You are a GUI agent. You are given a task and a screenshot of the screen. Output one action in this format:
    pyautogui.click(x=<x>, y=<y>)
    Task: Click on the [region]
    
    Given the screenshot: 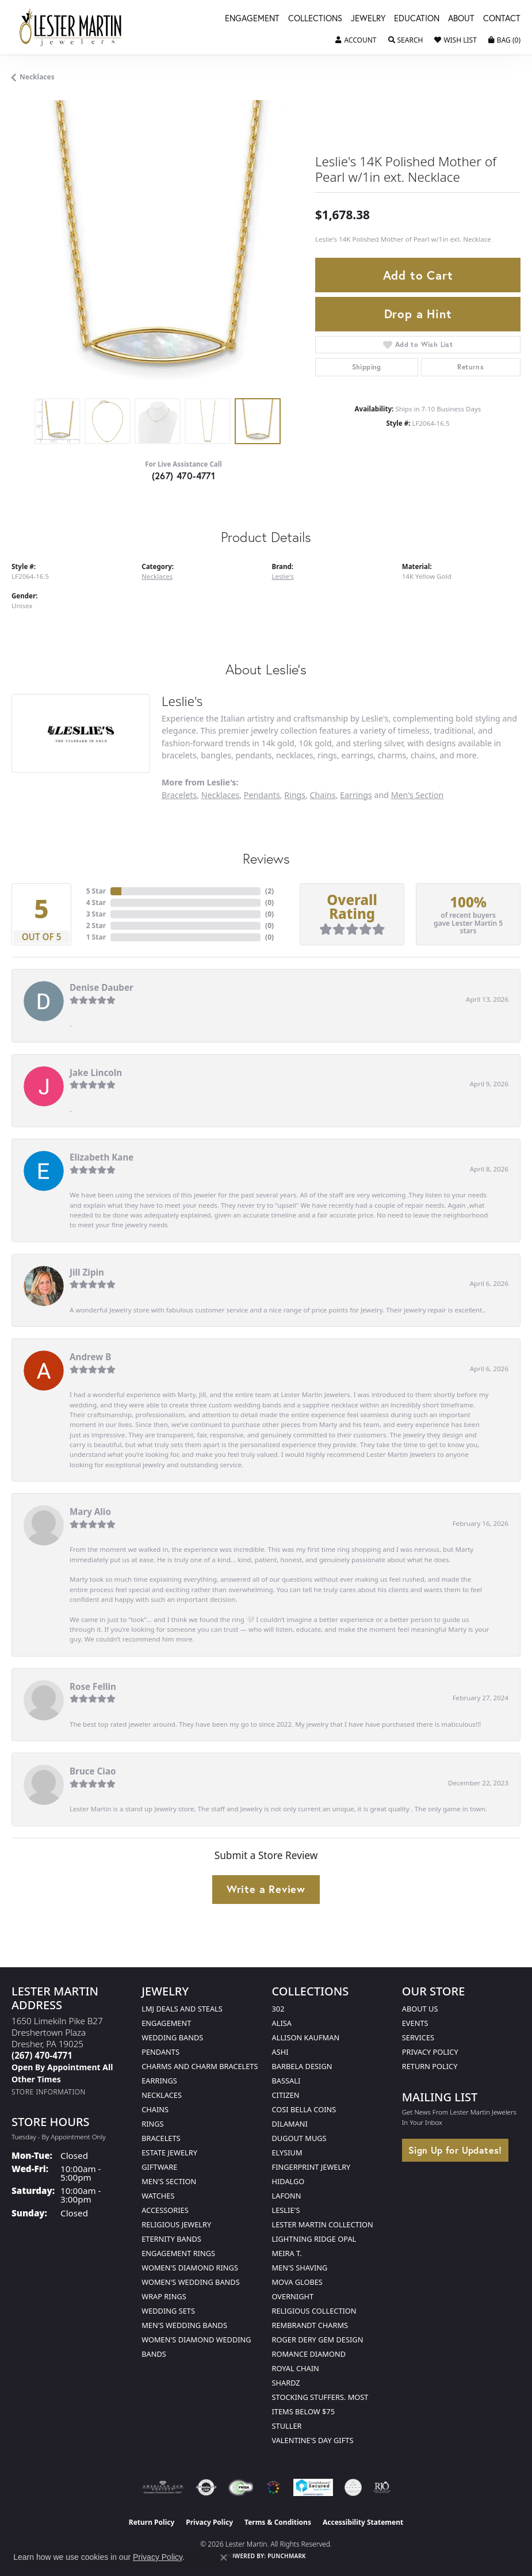 What is the action you would take?
    pyautogui.click(x=158, y=246)
    